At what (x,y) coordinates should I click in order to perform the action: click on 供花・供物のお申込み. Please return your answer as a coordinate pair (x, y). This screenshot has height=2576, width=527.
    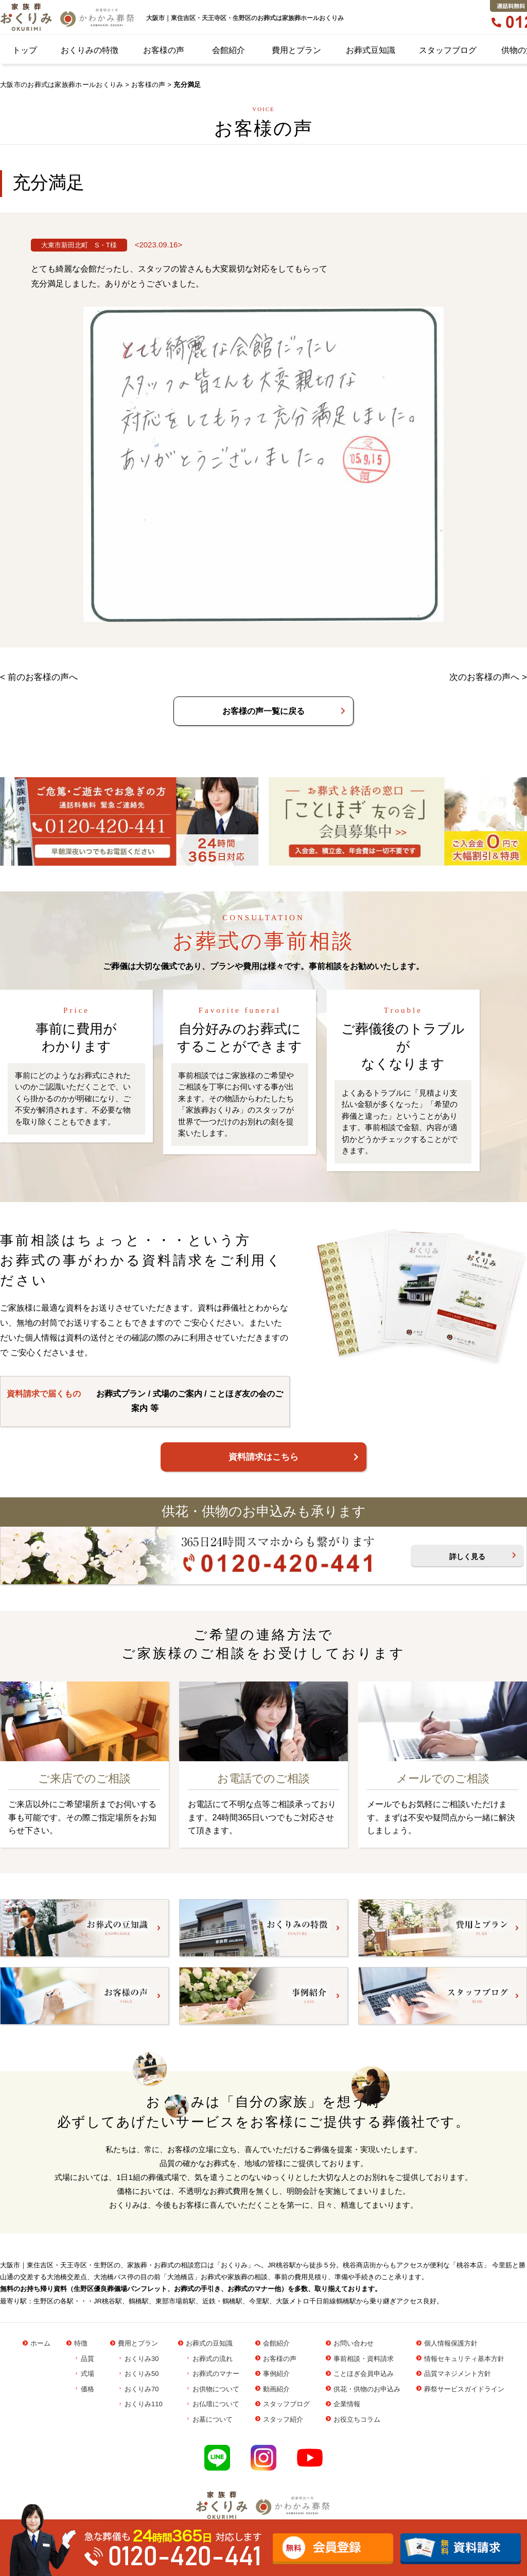
    Looking at the image, I should click on (366, 2389).